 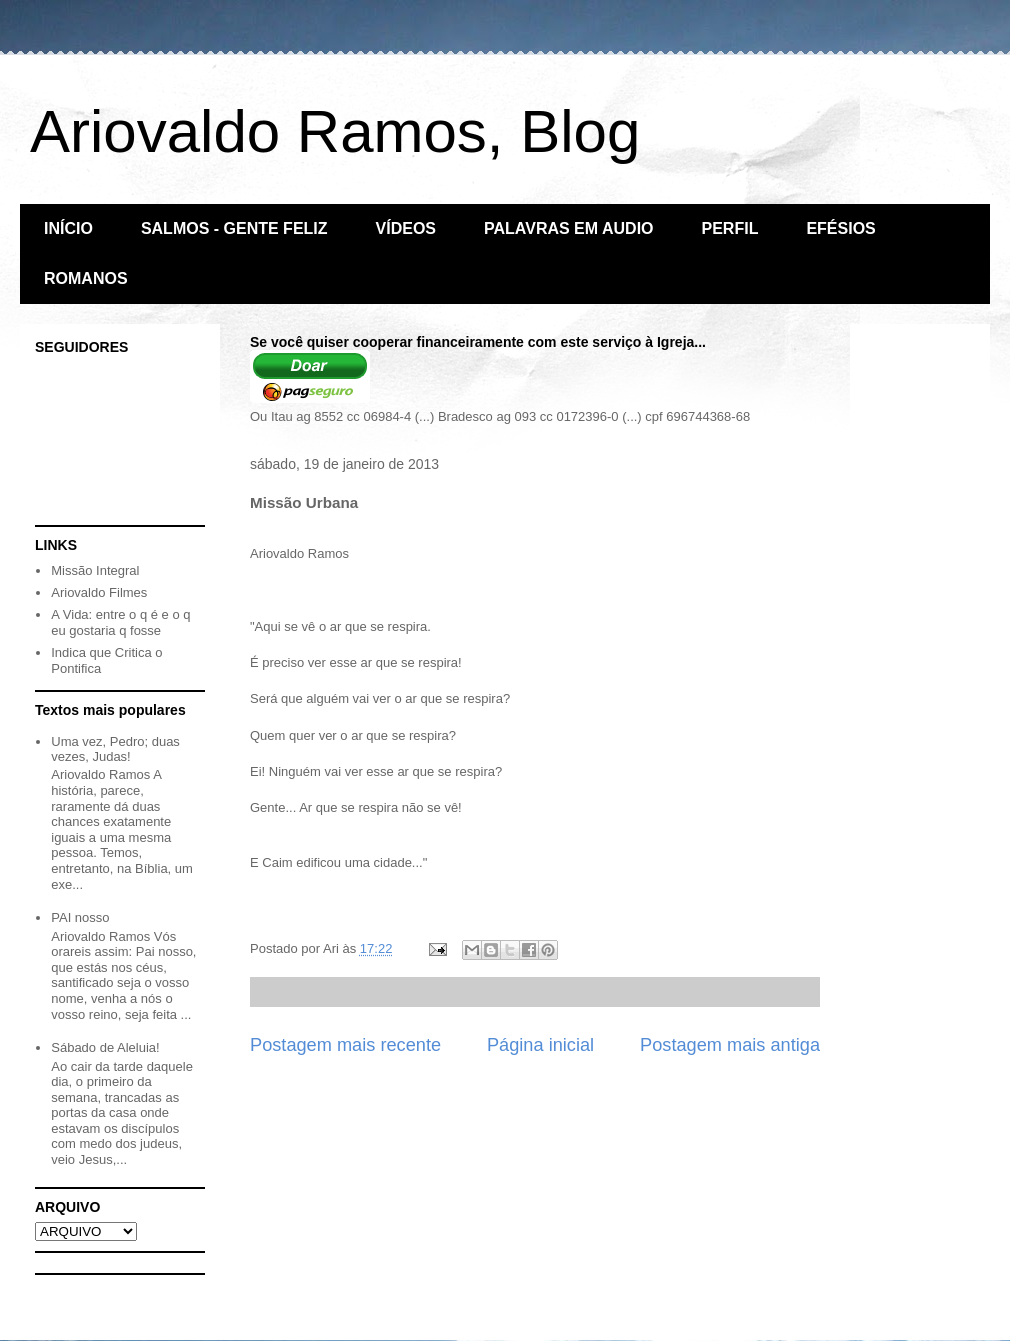 I want to click on Página inicial, so click(x=540, y=1045).